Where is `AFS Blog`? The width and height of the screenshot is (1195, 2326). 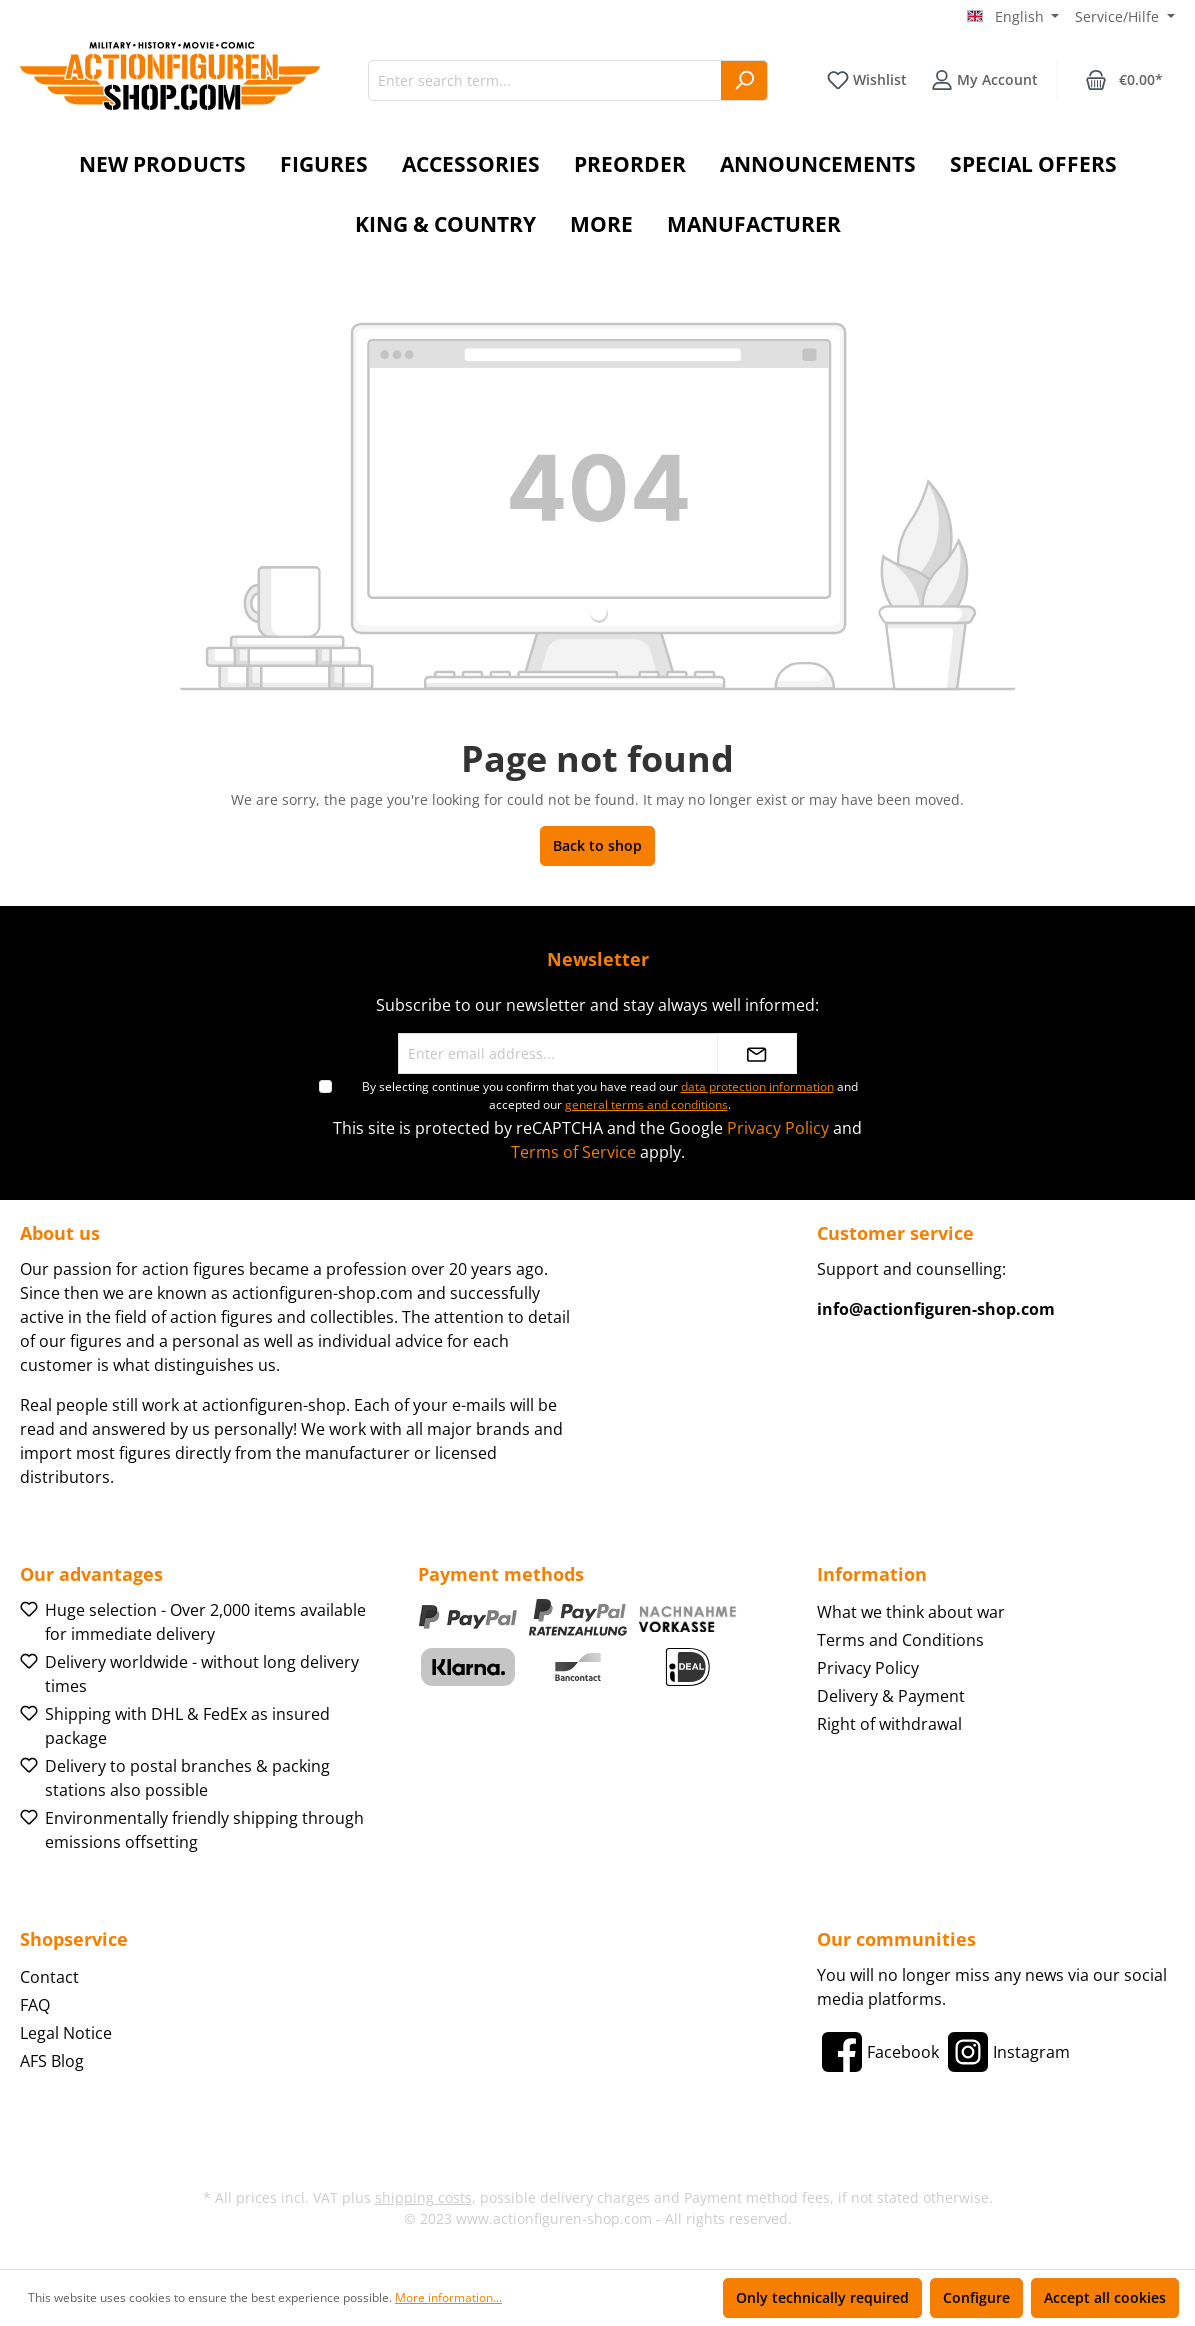 AFS Blog is located at coordinates (52, 2061).